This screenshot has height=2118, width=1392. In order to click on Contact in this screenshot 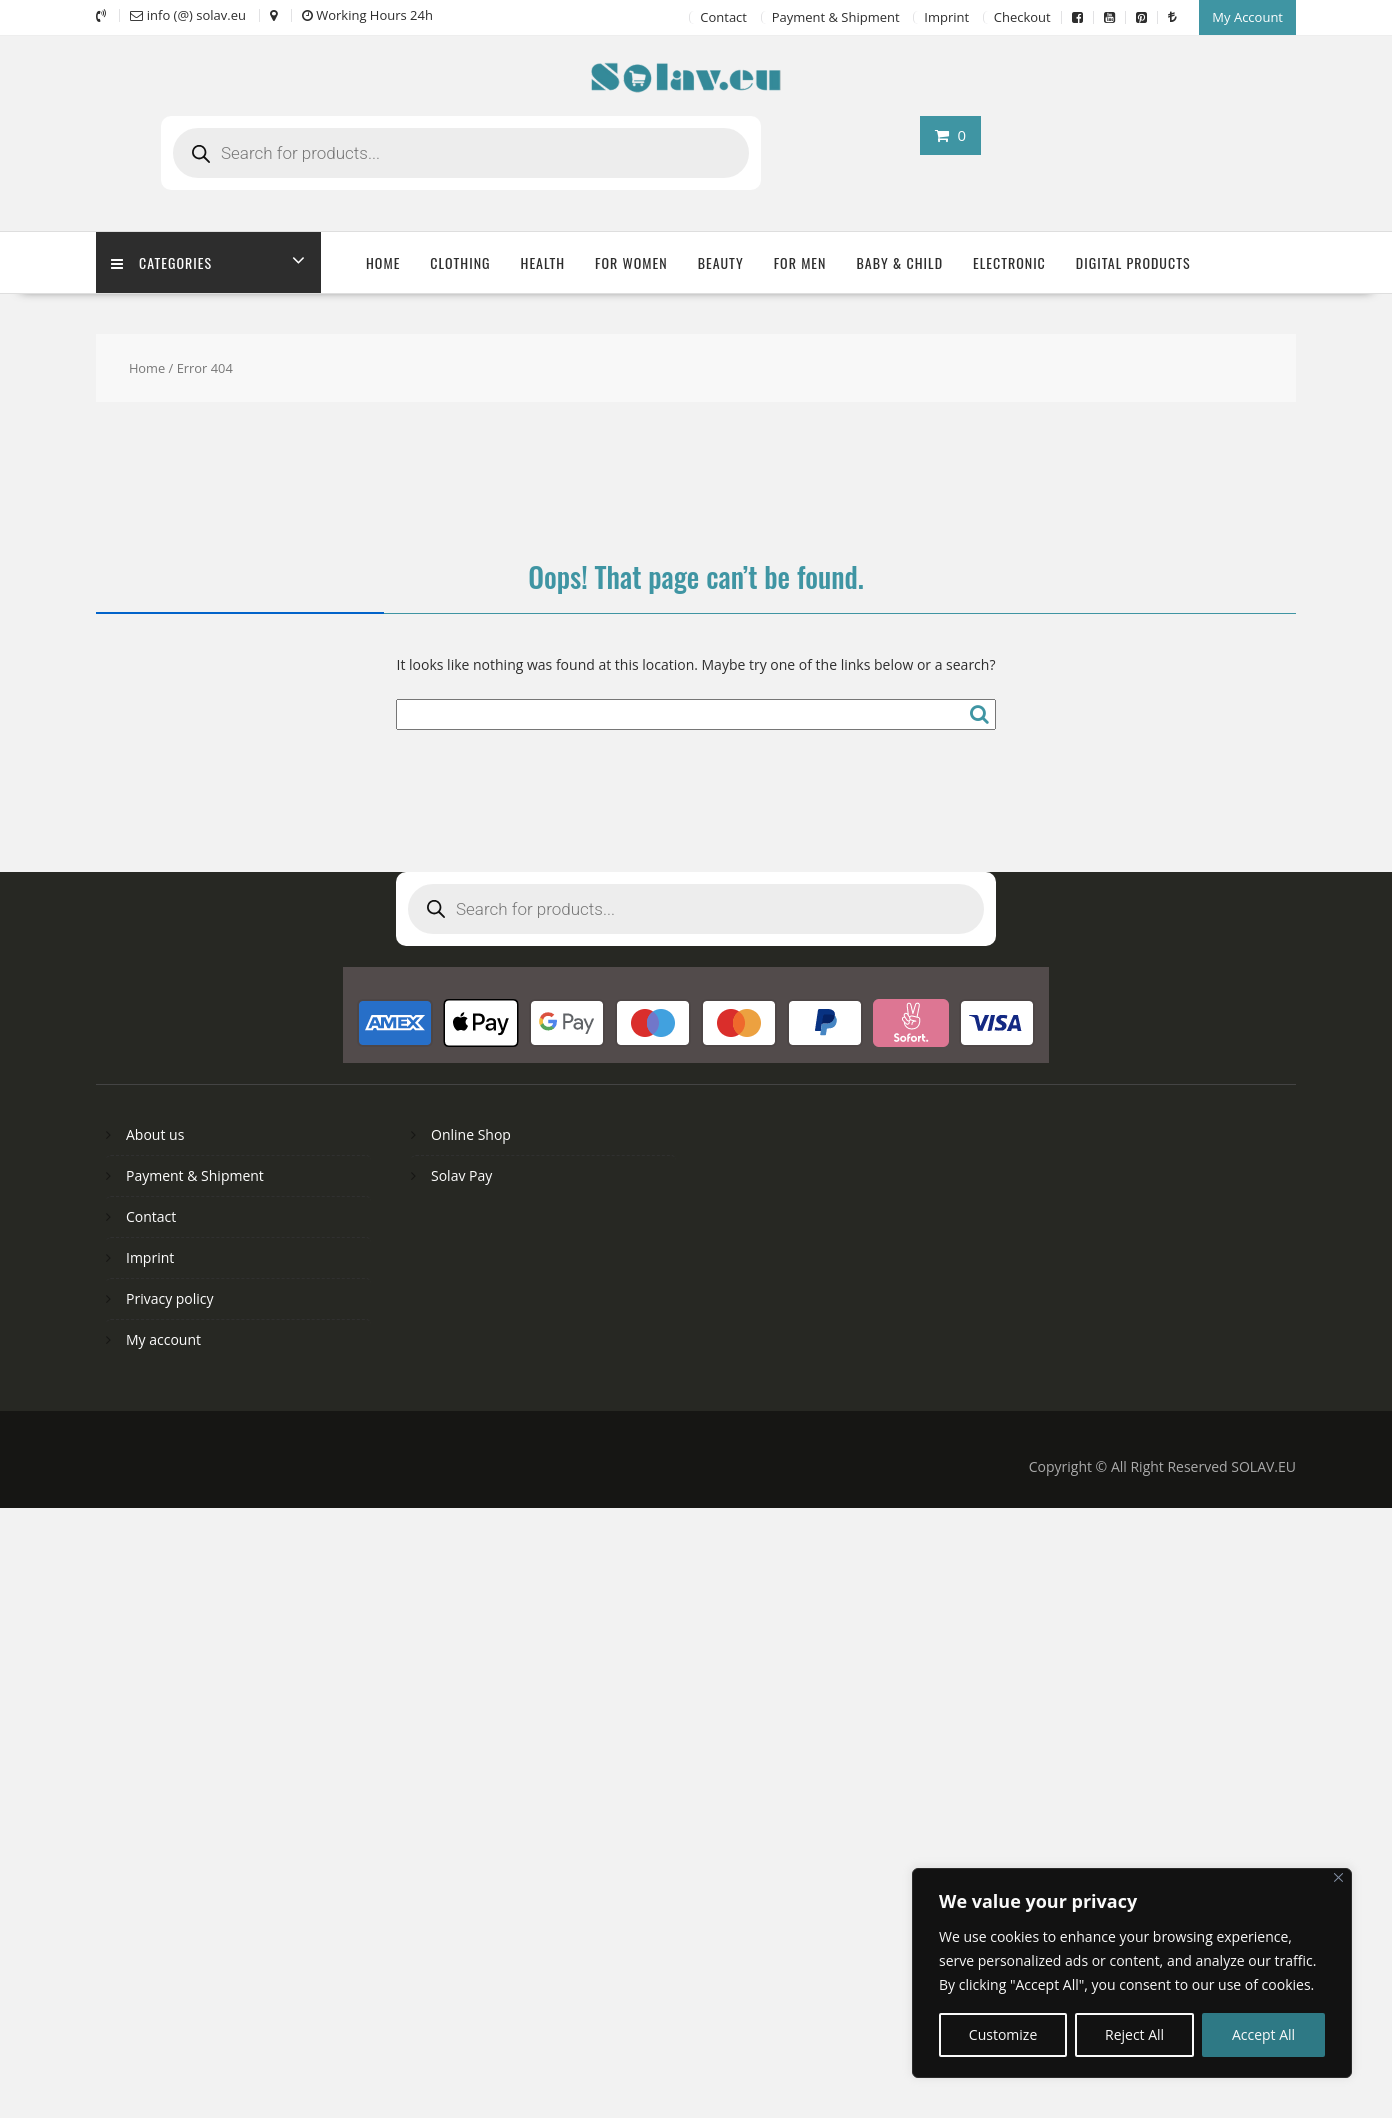, I will do `click(723, 17)`.